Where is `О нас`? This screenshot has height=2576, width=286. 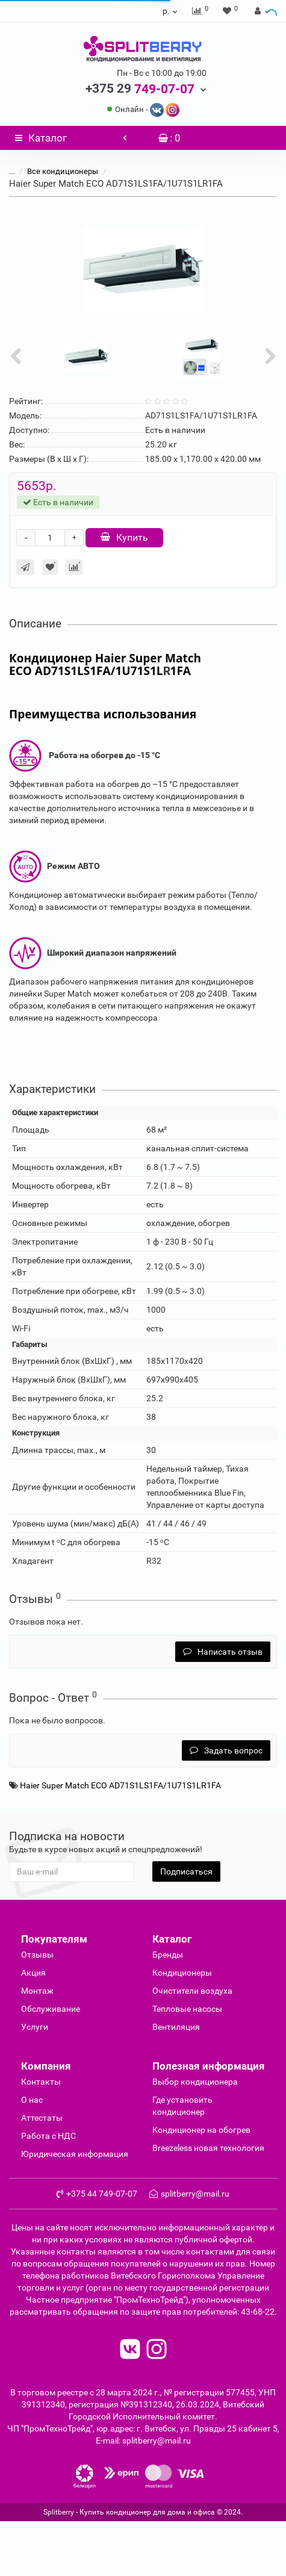
О нас is located at coordinates (32, 2100).